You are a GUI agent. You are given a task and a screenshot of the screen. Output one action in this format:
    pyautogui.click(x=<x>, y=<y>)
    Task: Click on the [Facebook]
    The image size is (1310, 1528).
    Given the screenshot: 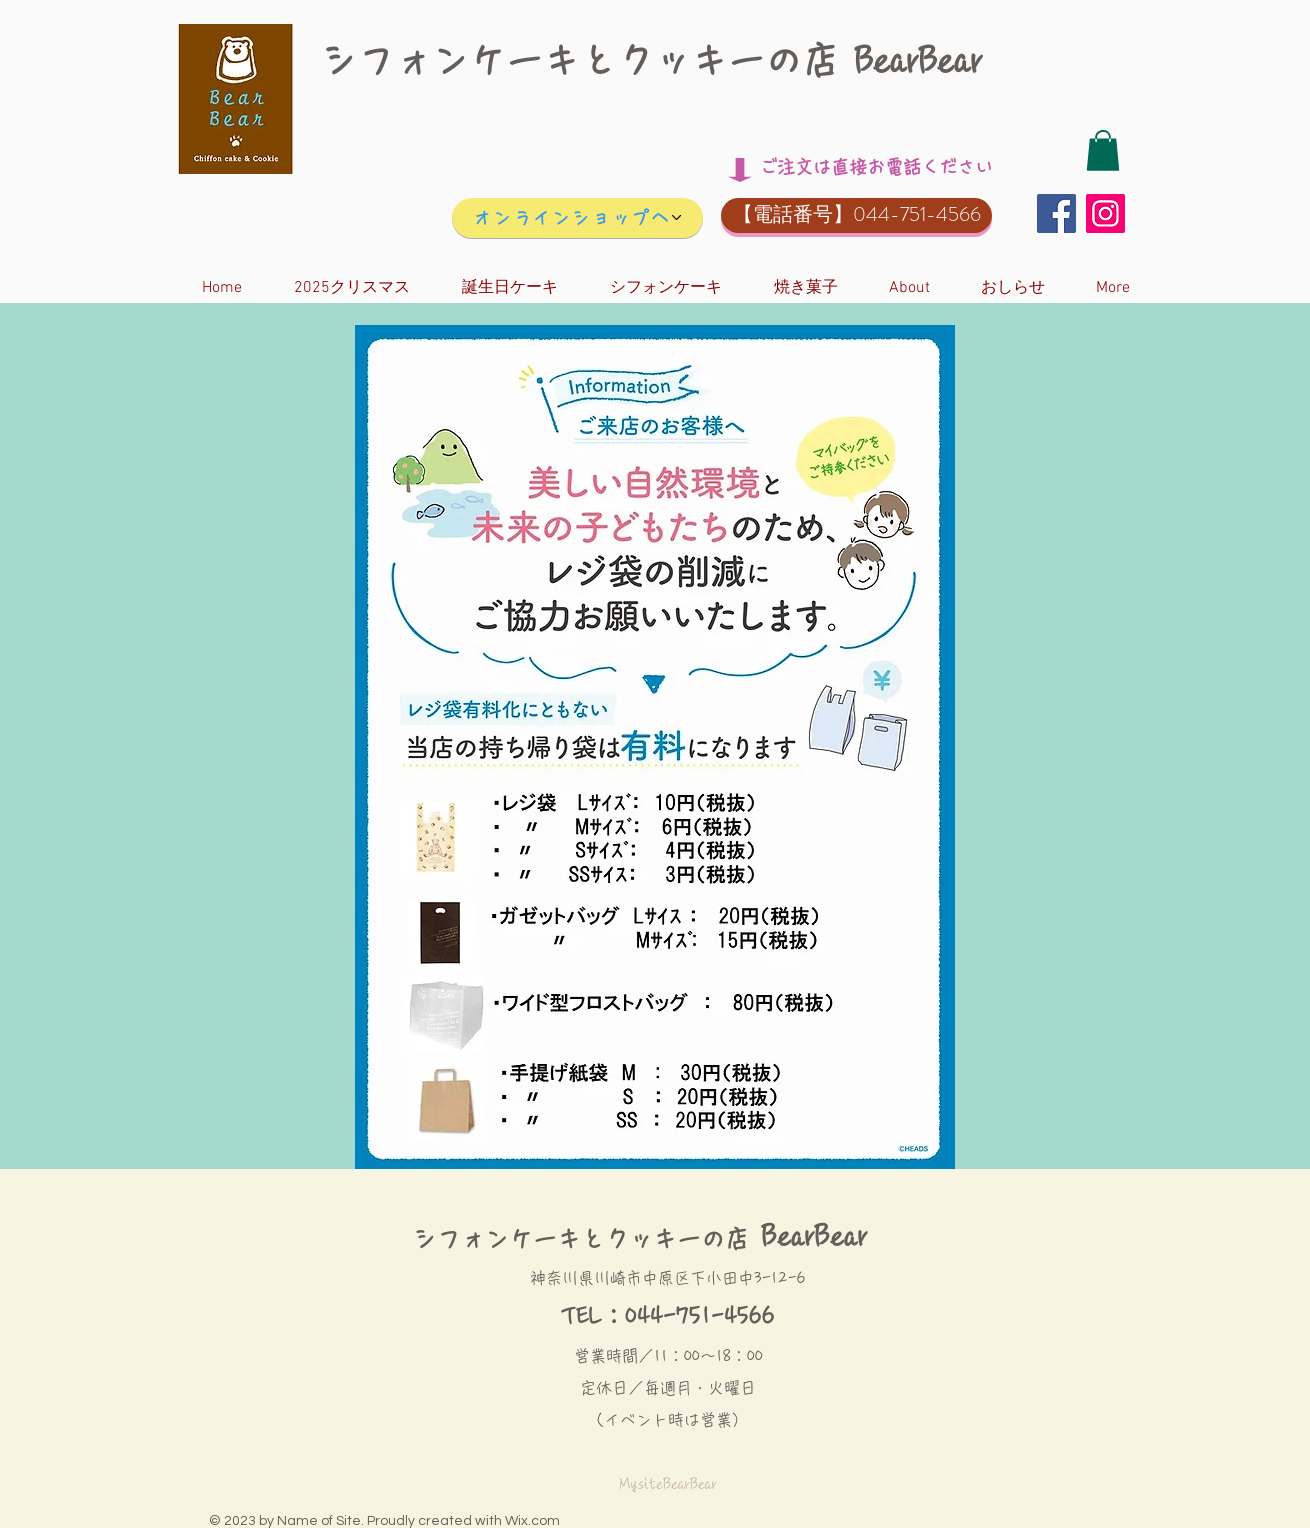 What is the action you would take?
    pyautogui.click(x=1056, y=213)
    